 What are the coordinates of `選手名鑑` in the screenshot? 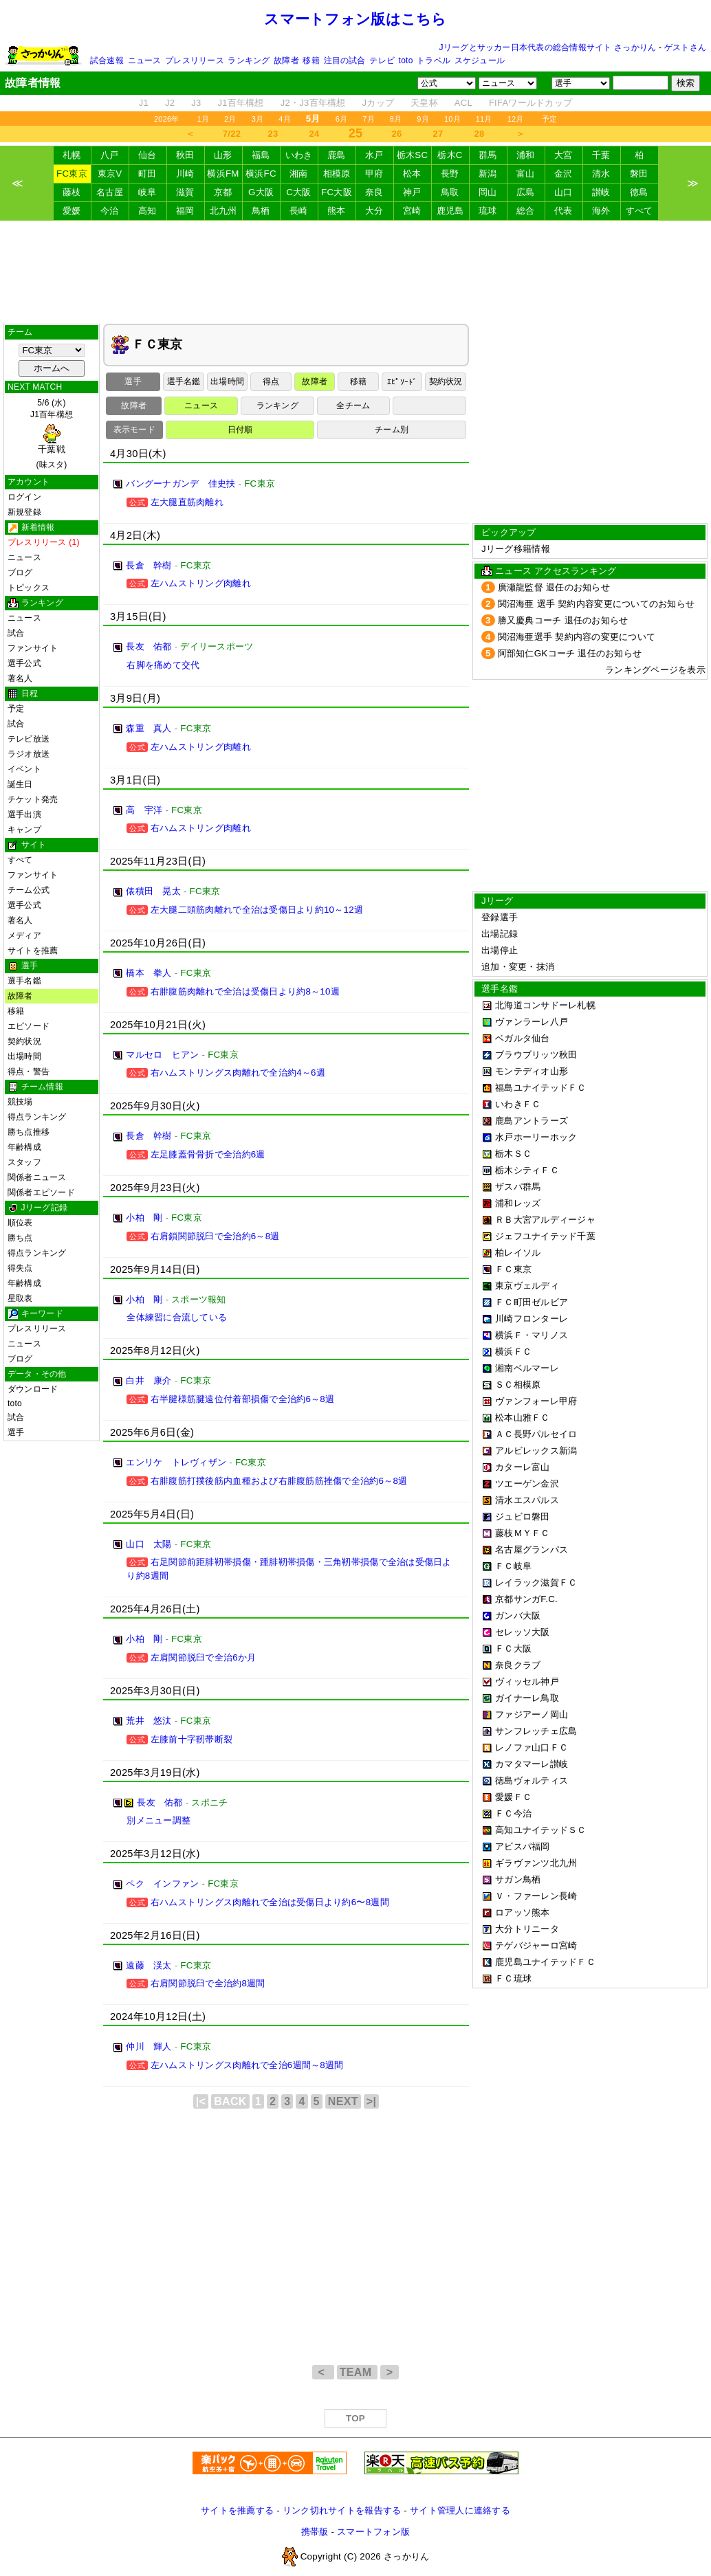 It's located at (24, 981).